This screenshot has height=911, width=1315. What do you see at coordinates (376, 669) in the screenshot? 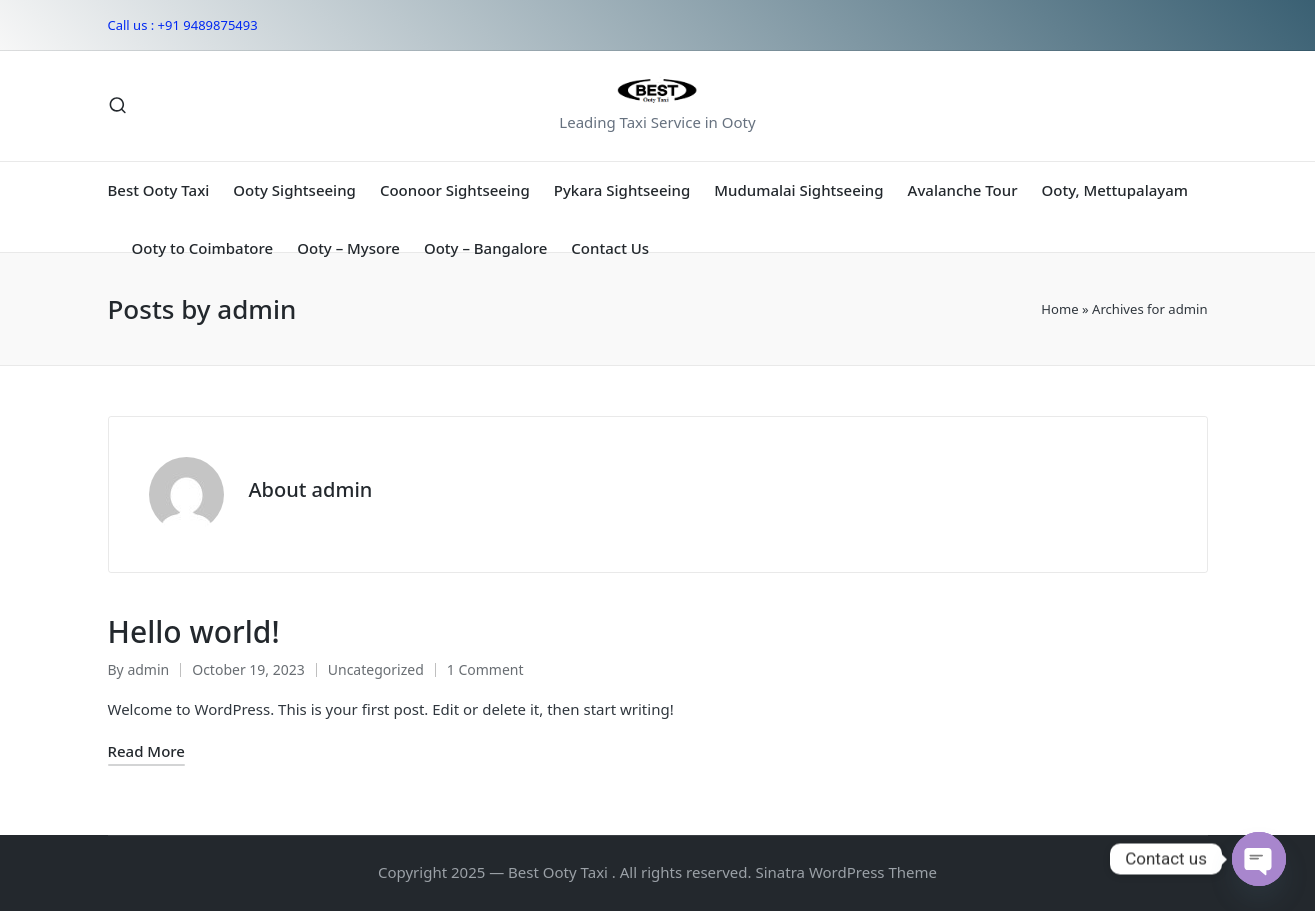
I see `Uncategorized` at bounding box center [376, 669].